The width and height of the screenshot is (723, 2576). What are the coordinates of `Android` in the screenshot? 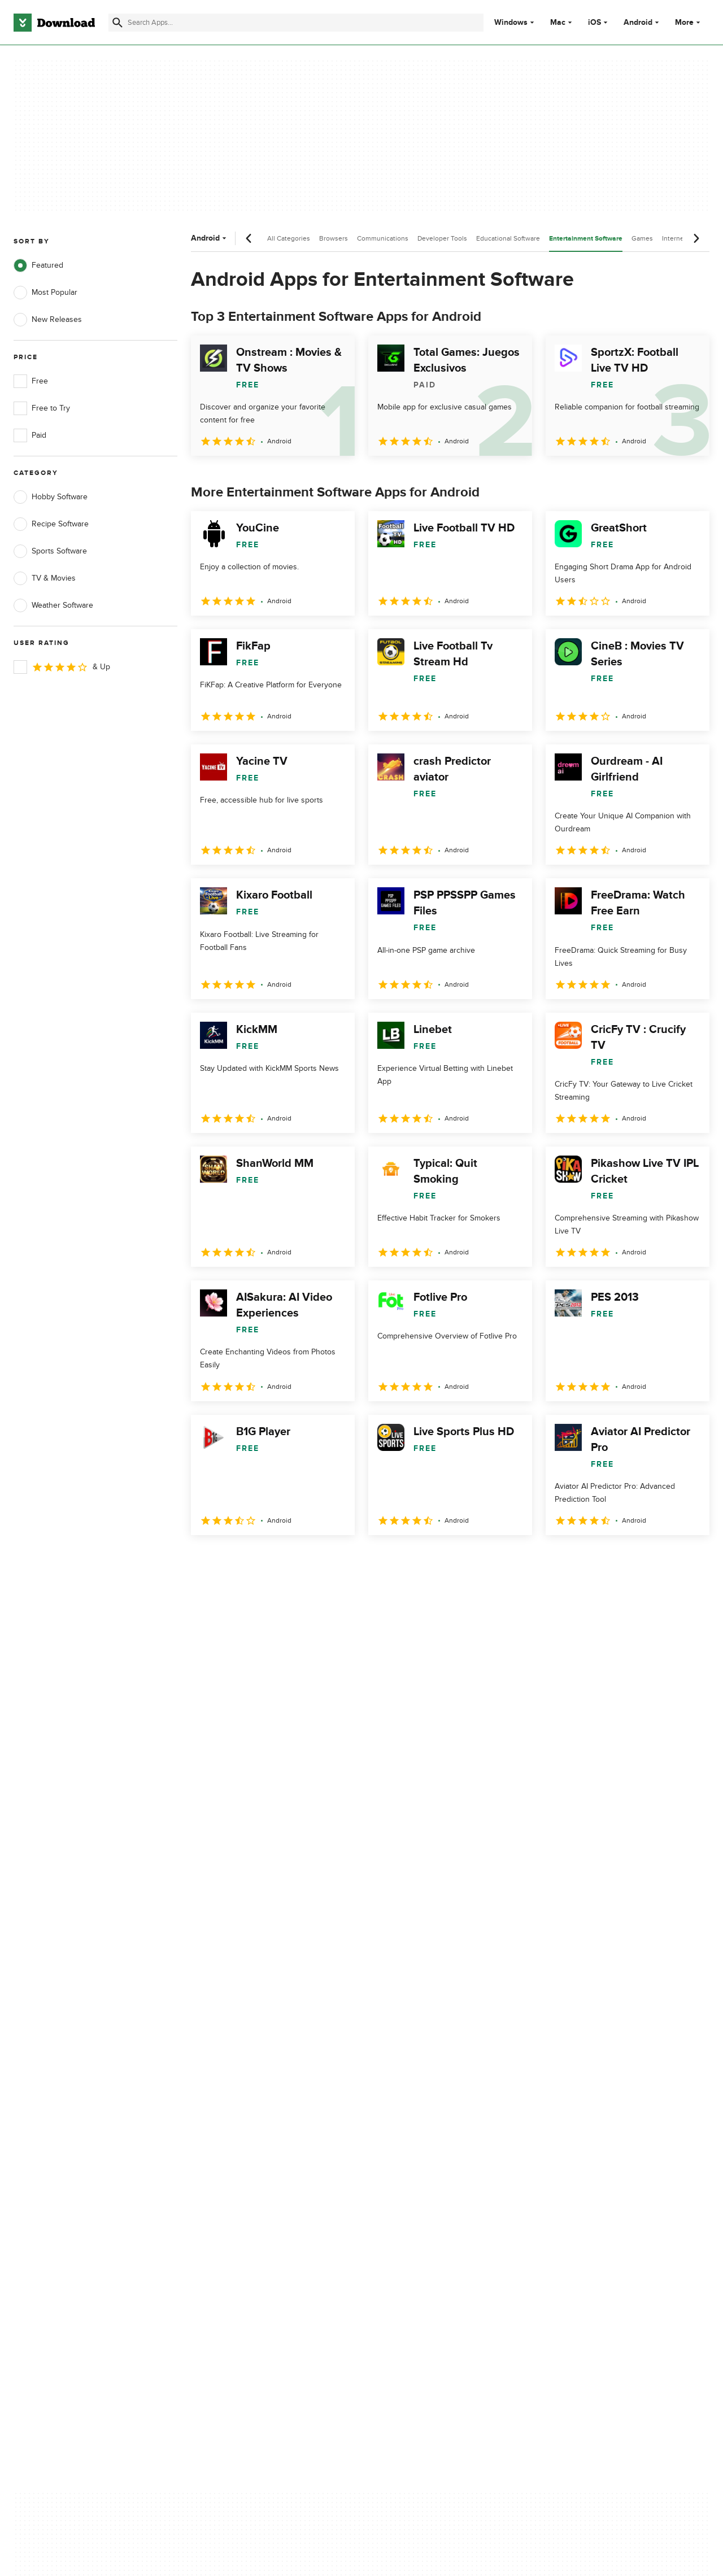 It's located at (638, 23).